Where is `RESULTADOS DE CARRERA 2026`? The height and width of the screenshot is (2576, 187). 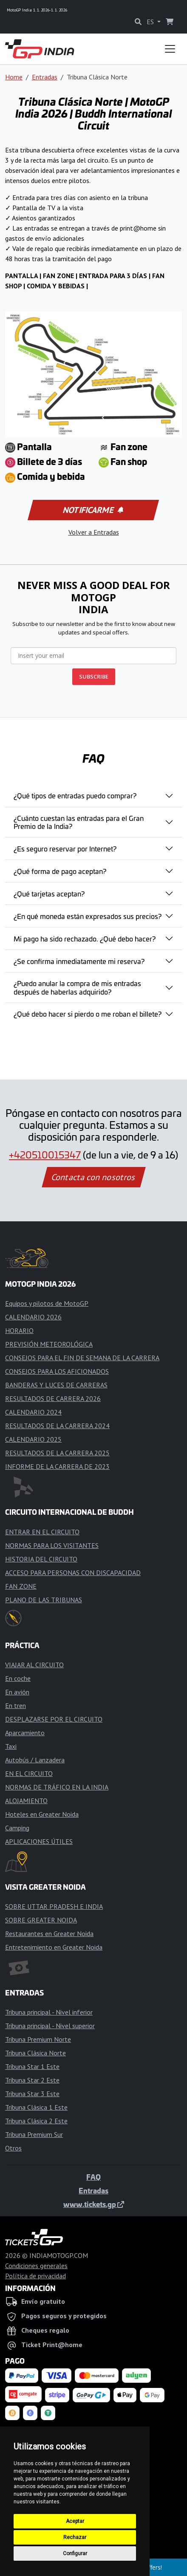 RESULTADOS DE CARRERA 2026 is located at coordinates (53, 1398).